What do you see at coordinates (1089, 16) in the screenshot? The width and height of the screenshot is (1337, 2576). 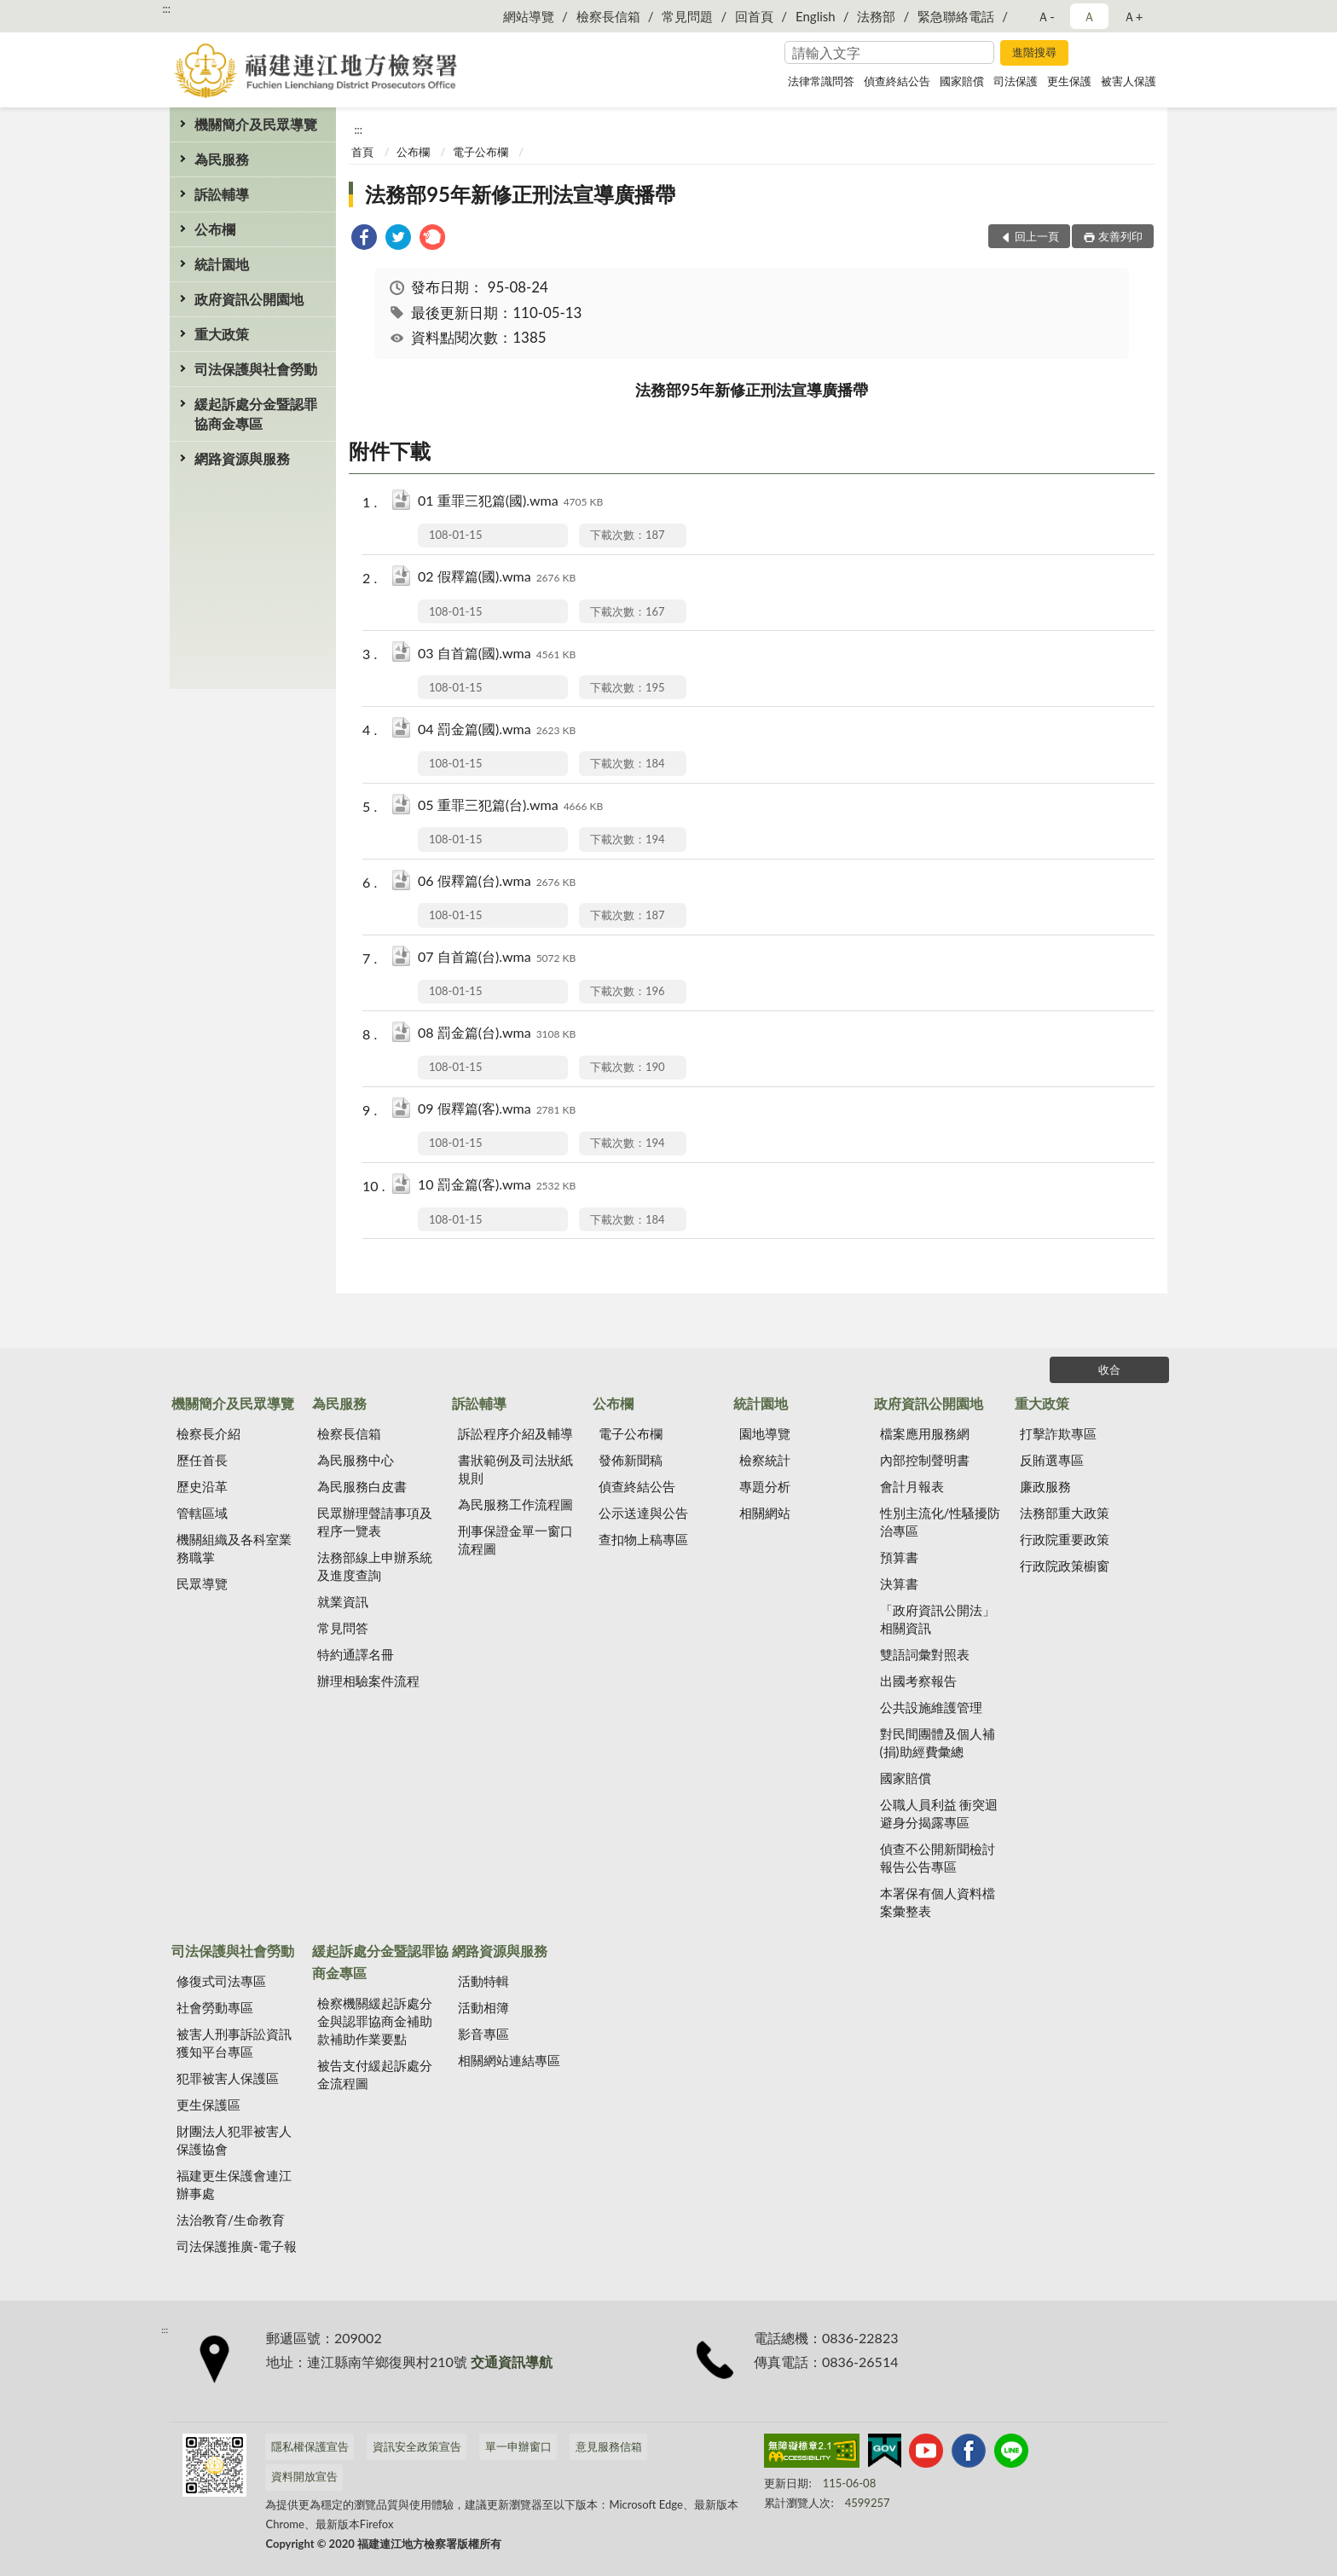 I see `Ａ [button]` at bounding box center [1089, 16].